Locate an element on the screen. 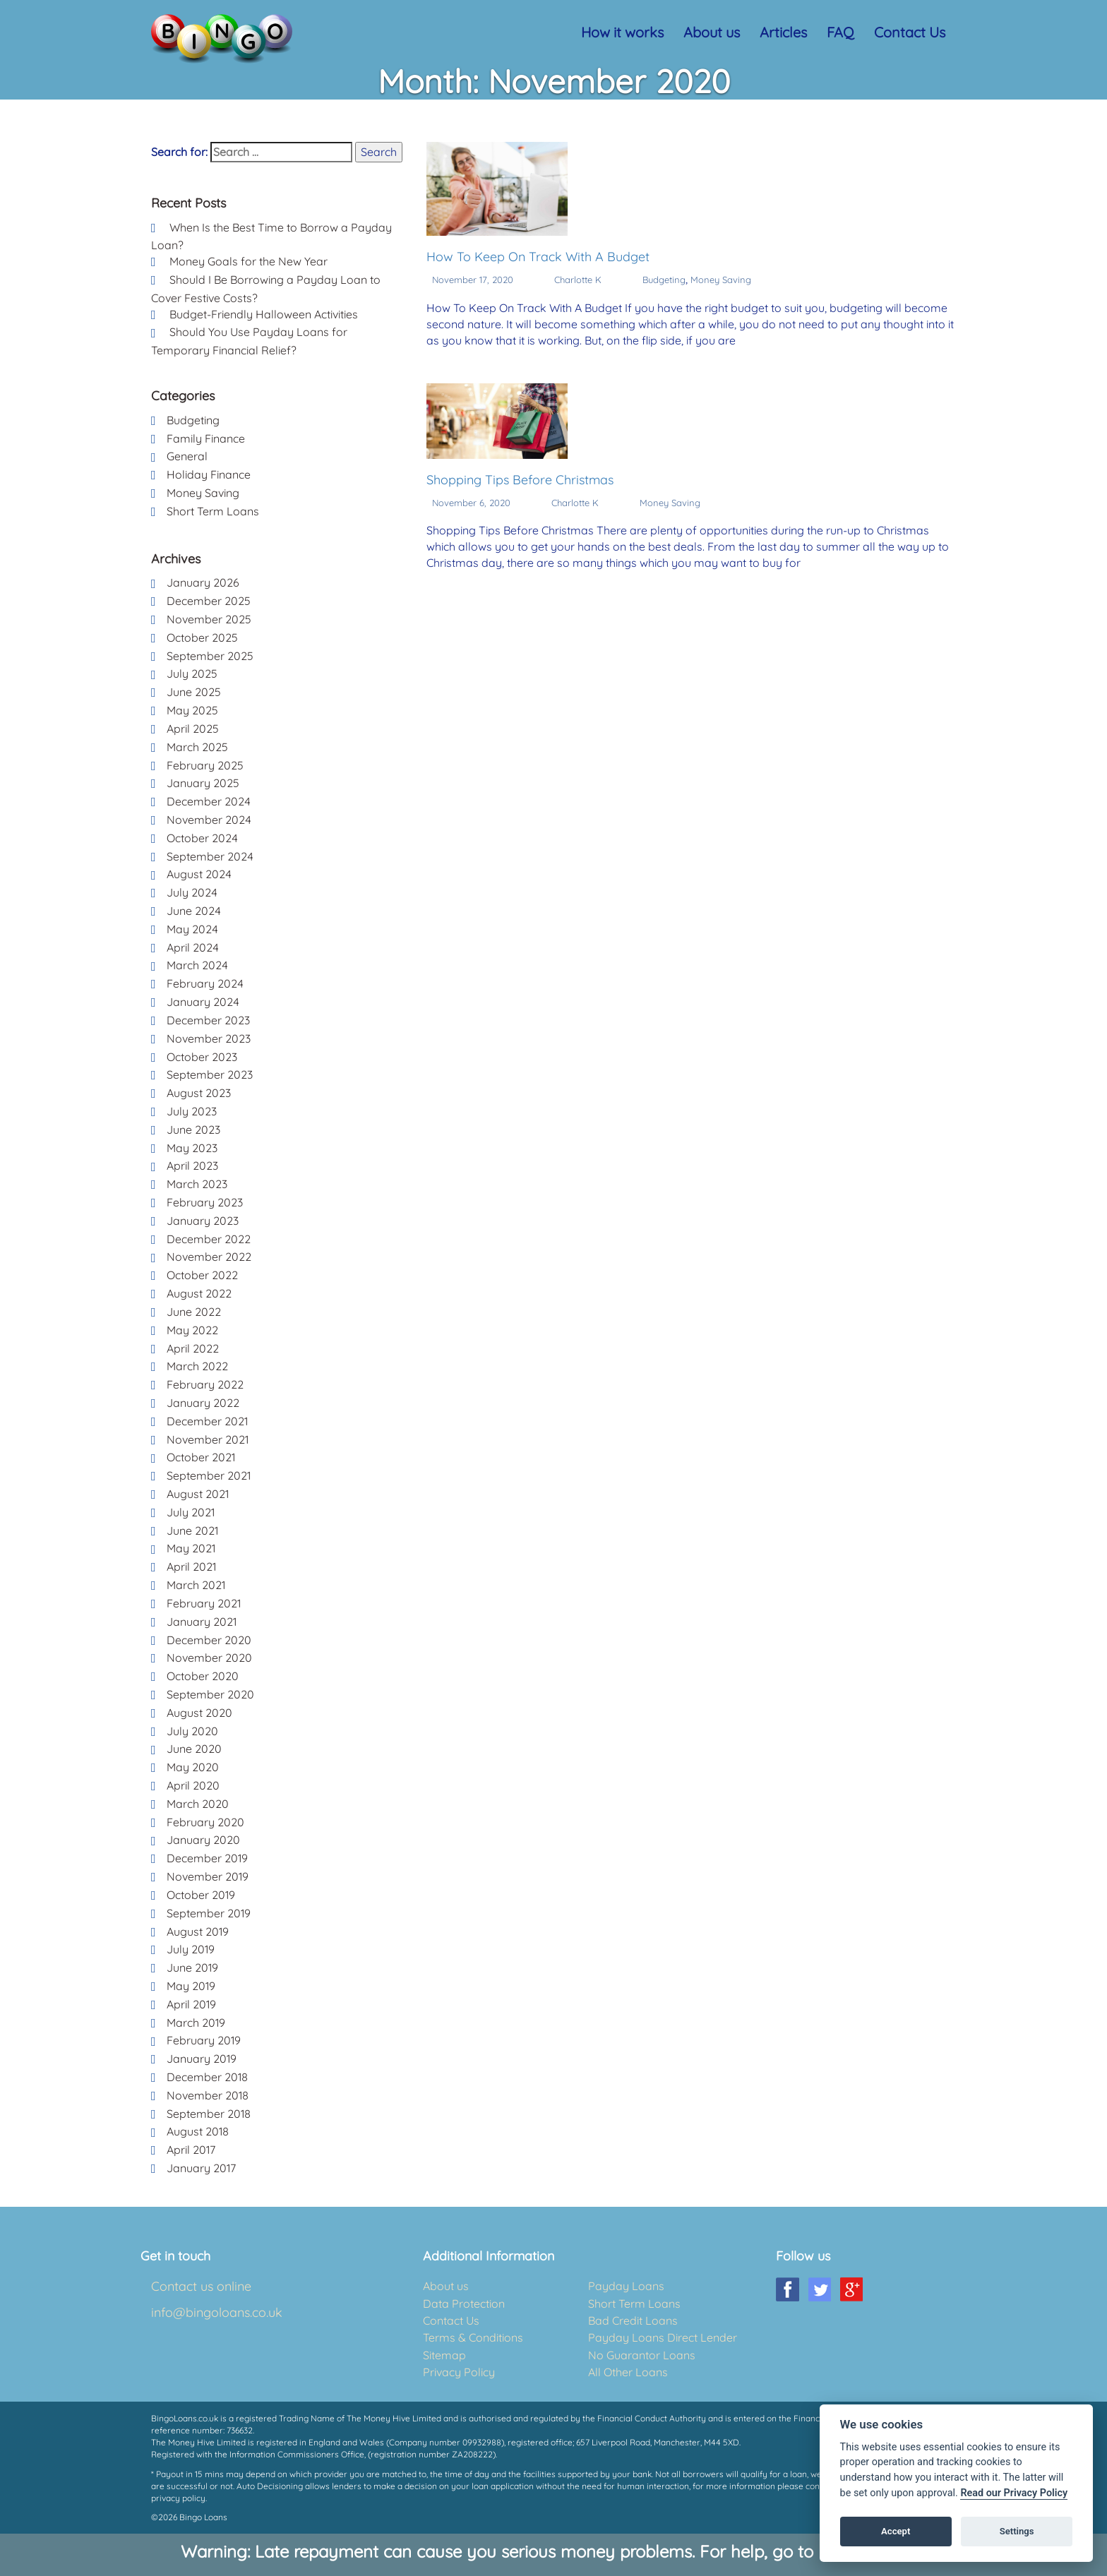  January 2022 is located at coordinates (203, 1403).